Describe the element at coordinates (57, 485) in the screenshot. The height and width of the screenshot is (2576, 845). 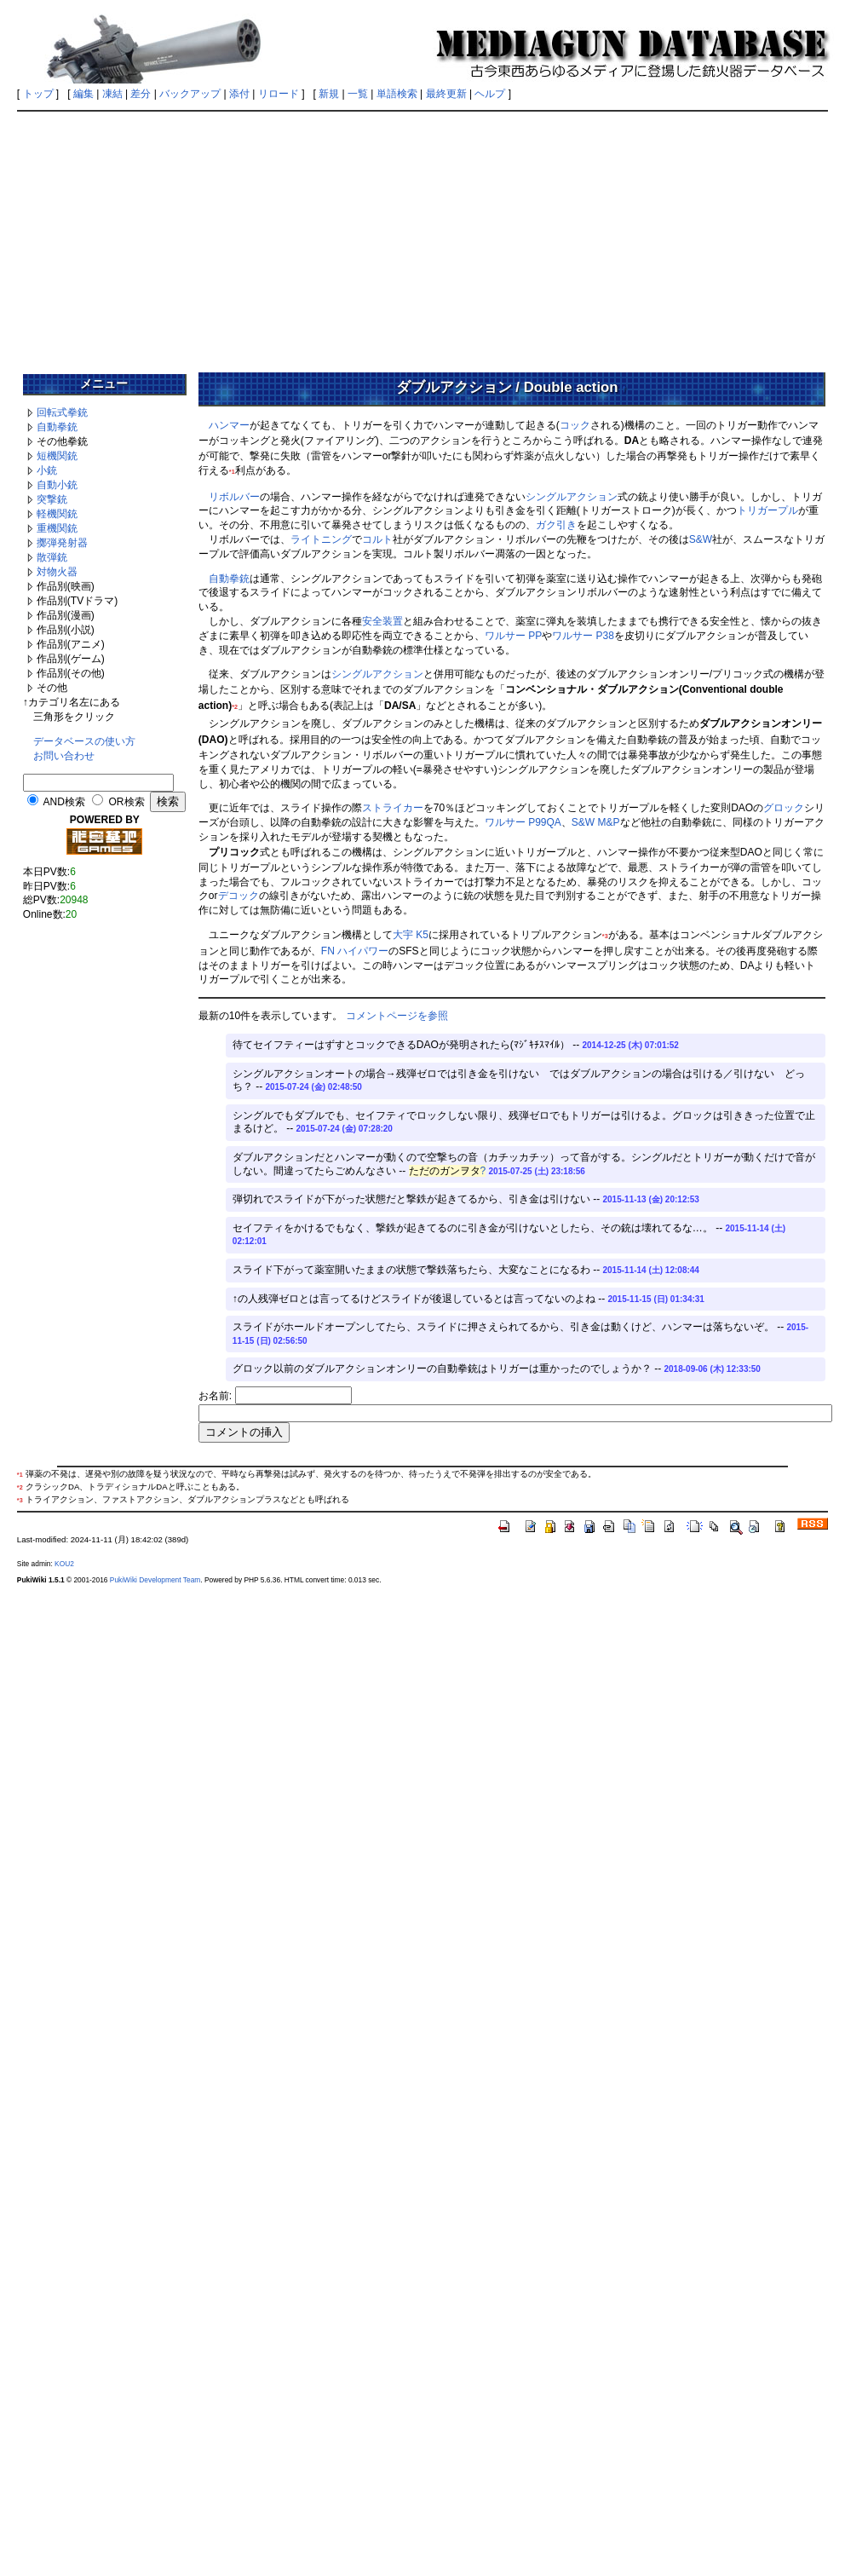
I see `自動小銃` at that location.